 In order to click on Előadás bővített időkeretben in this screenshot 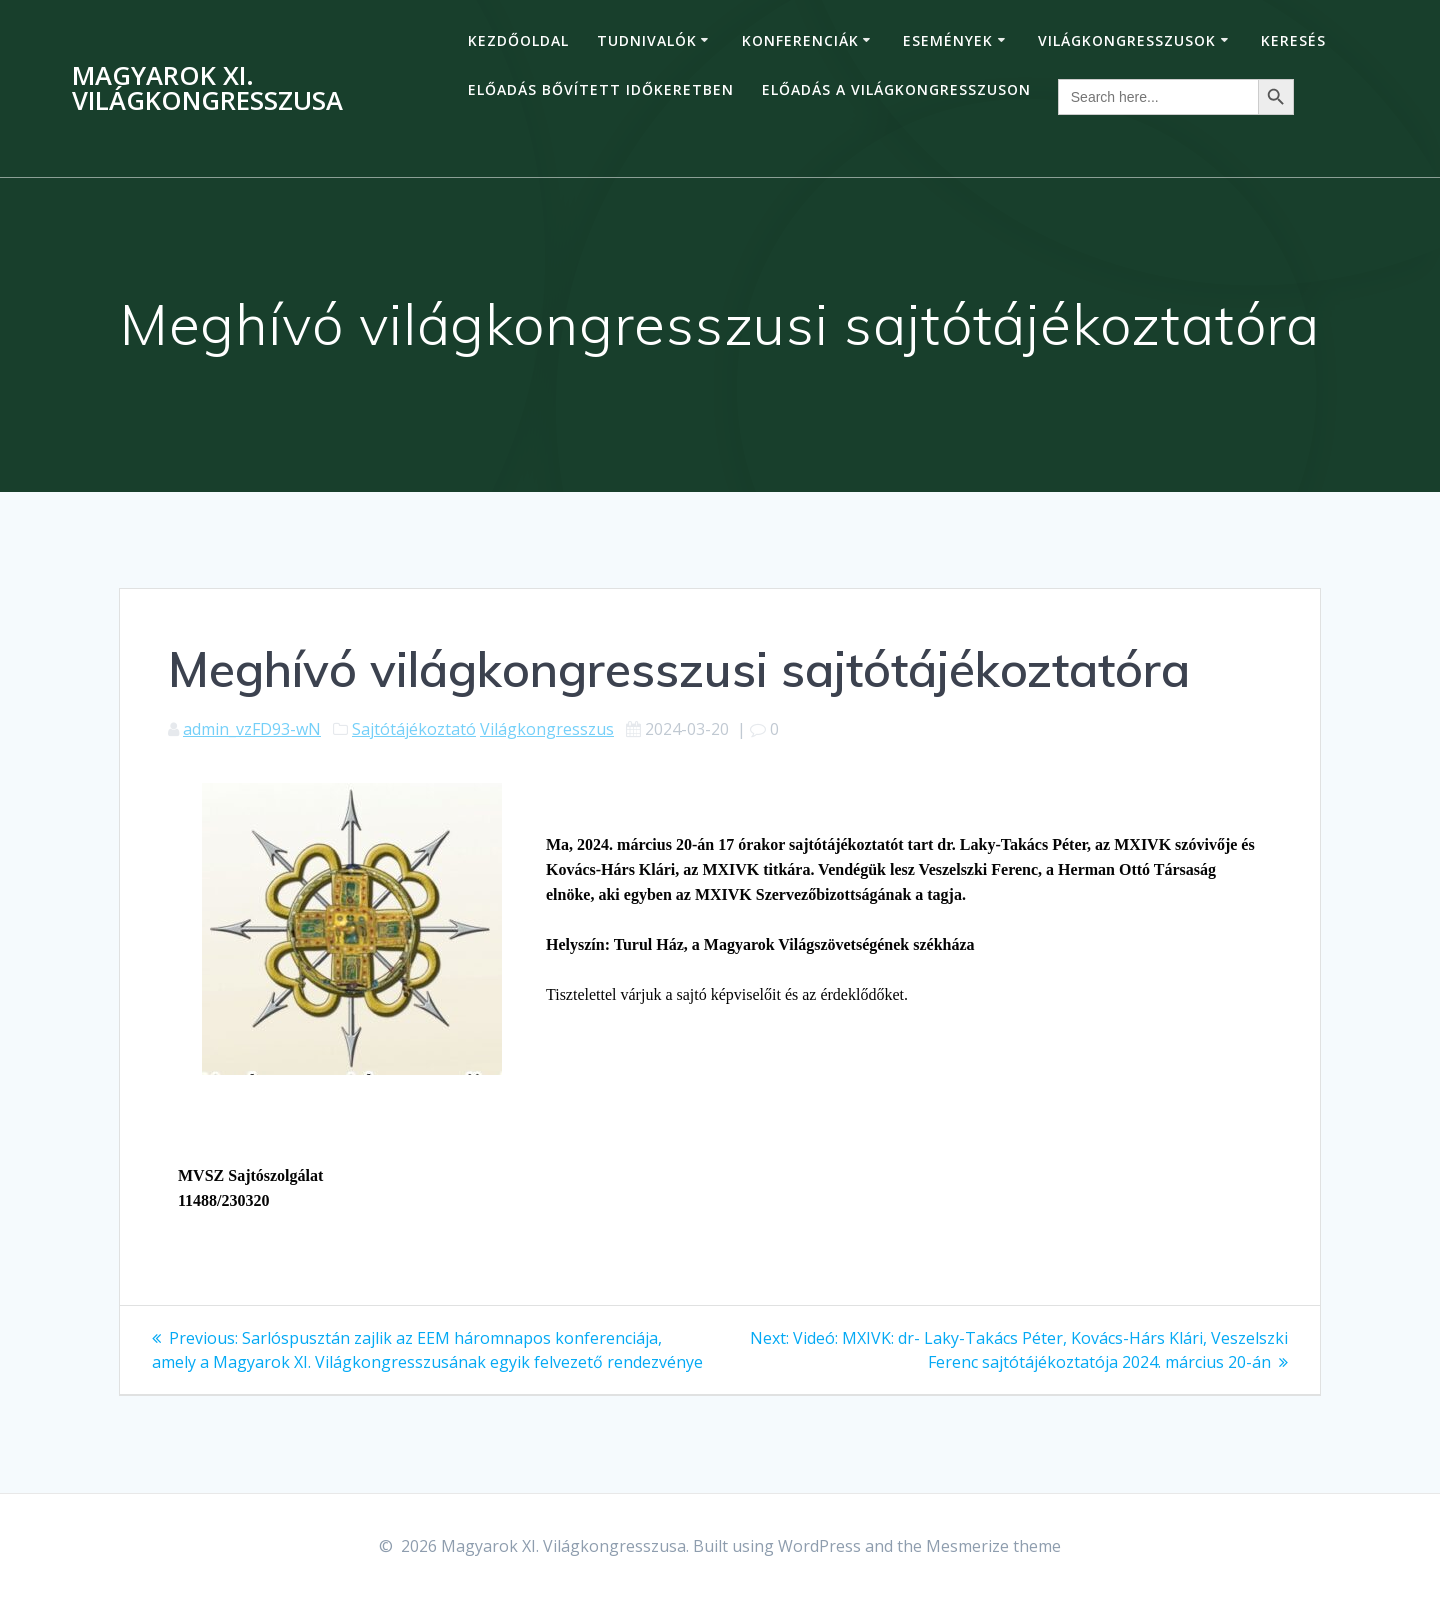, I will do `click(601, 89)`.